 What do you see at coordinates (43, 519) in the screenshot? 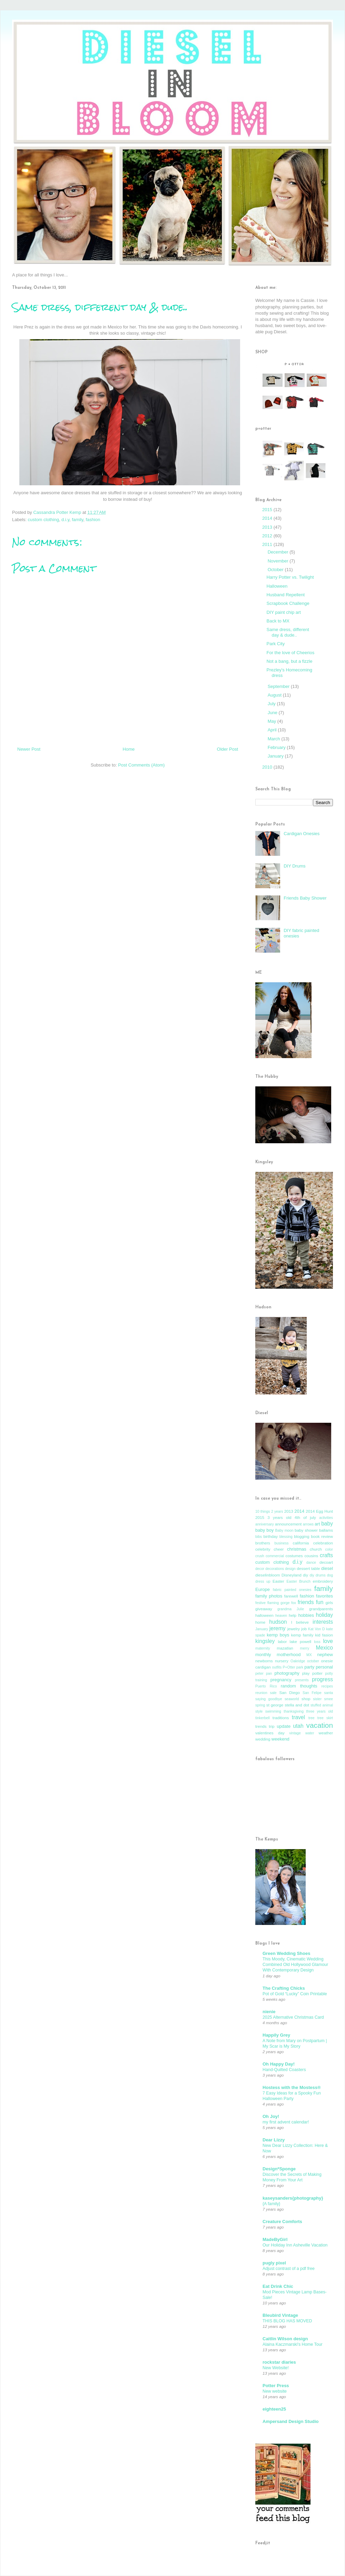
I see `custom clothing` at bounding box center [43, 519].